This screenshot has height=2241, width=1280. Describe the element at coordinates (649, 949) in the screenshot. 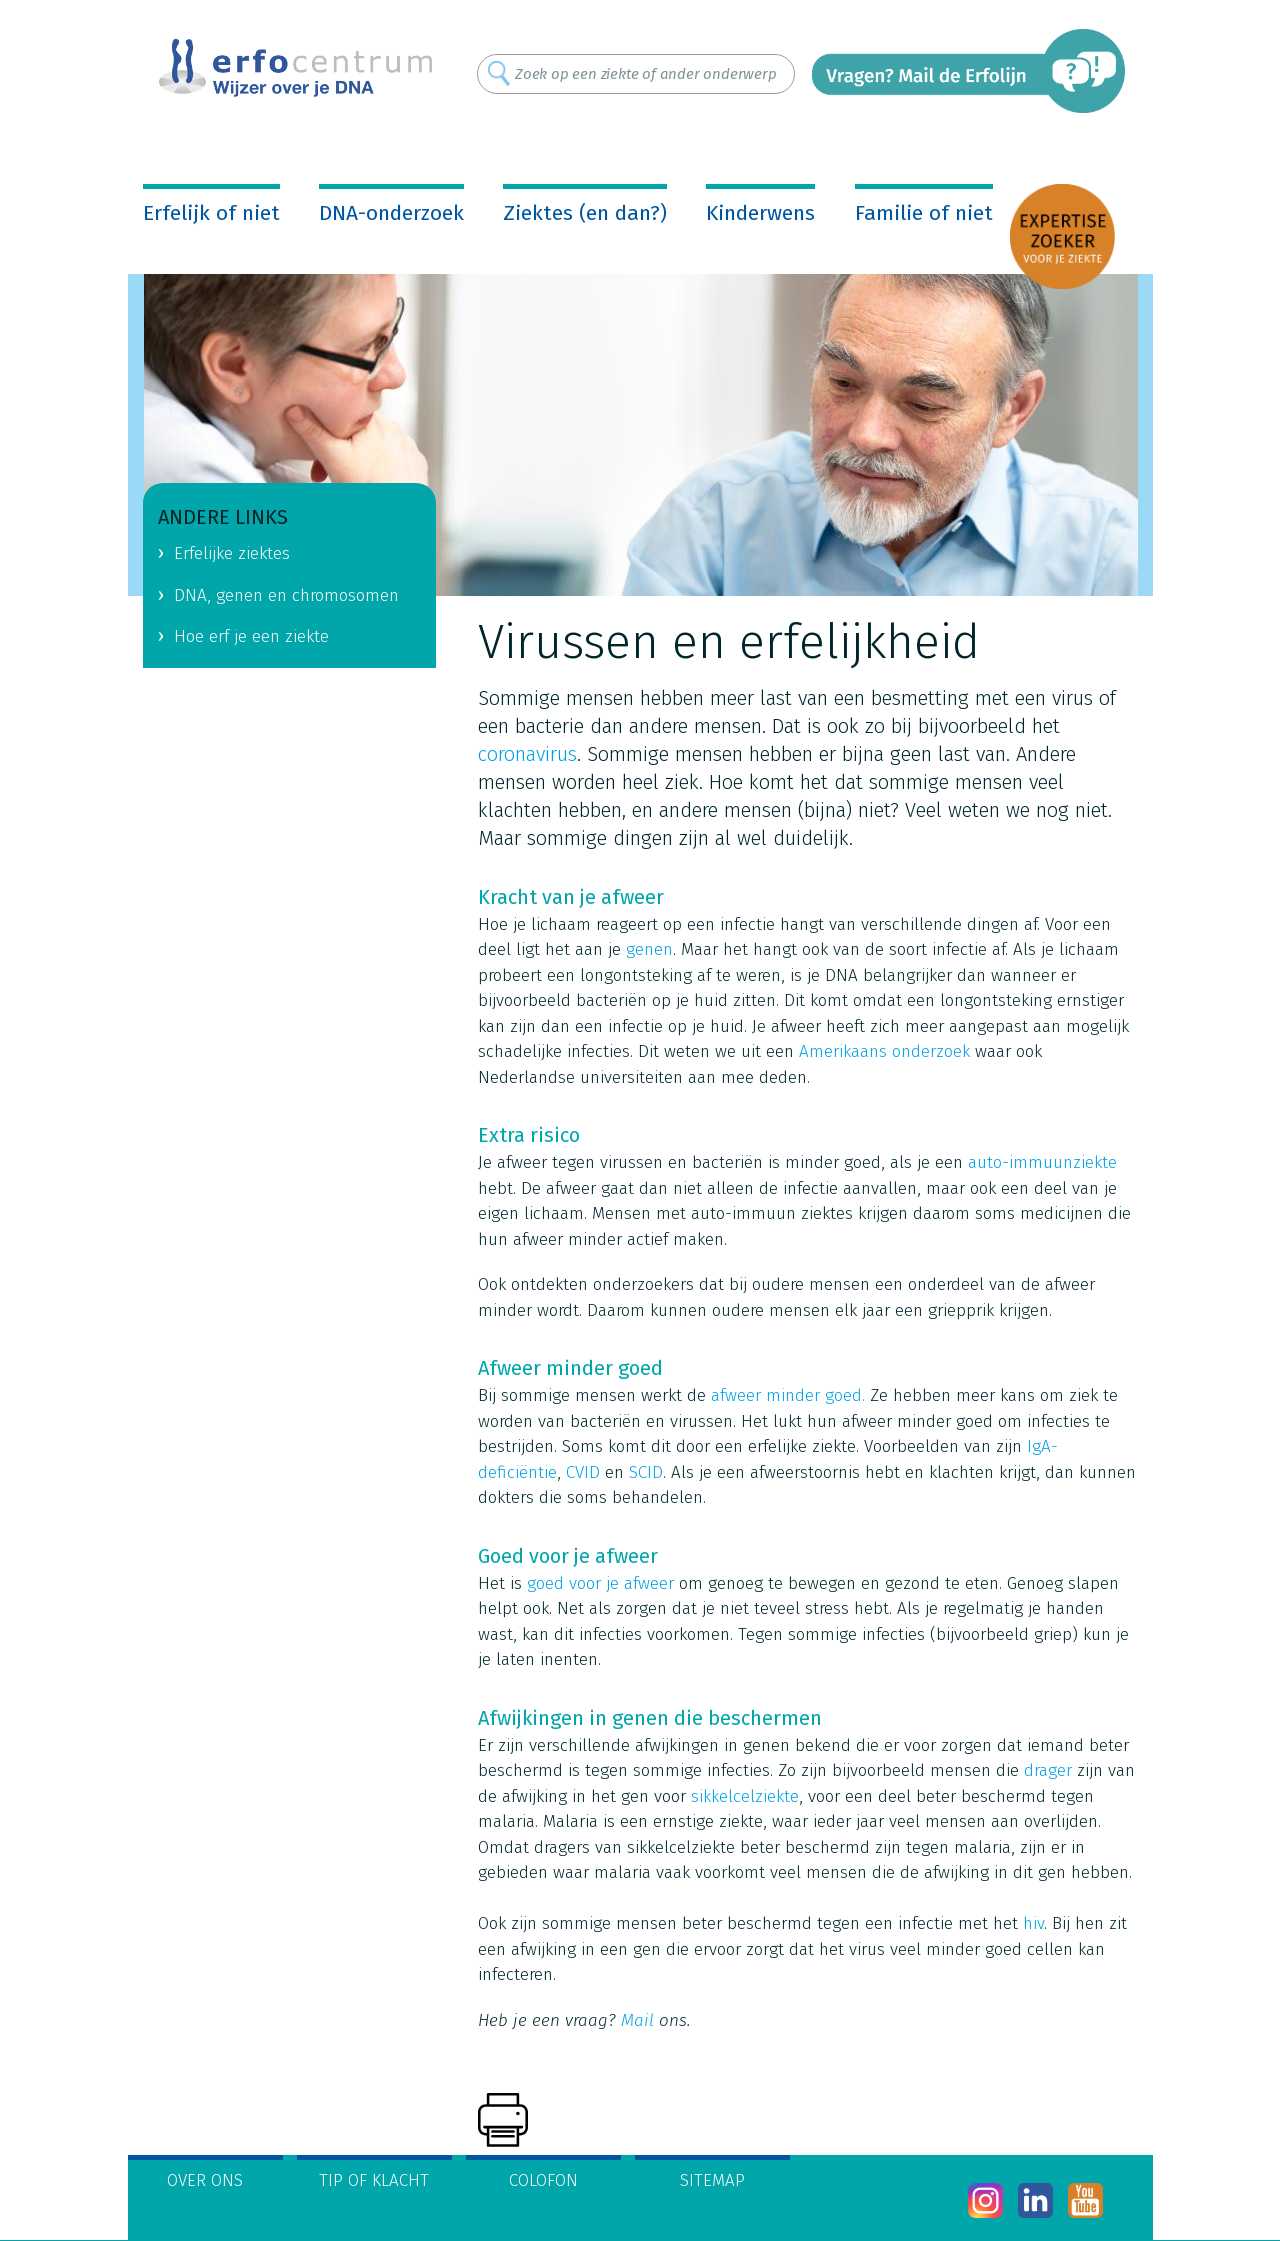

I see `genen` at that location.